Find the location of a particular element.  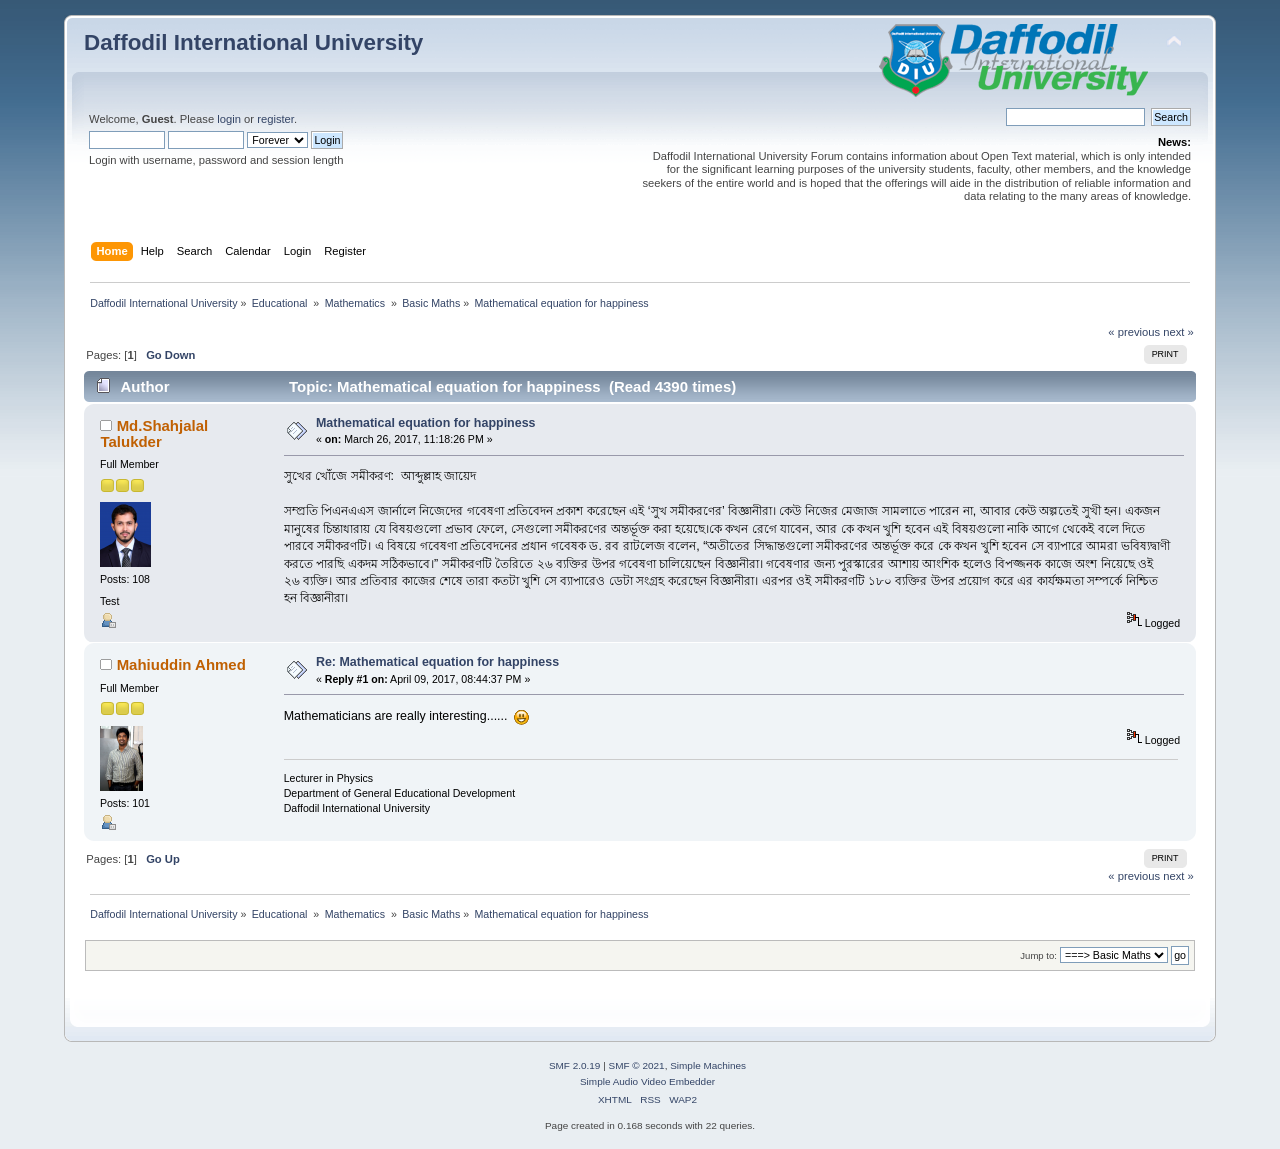

SMF 2.0.19 is located at coordinates (575, 1065).